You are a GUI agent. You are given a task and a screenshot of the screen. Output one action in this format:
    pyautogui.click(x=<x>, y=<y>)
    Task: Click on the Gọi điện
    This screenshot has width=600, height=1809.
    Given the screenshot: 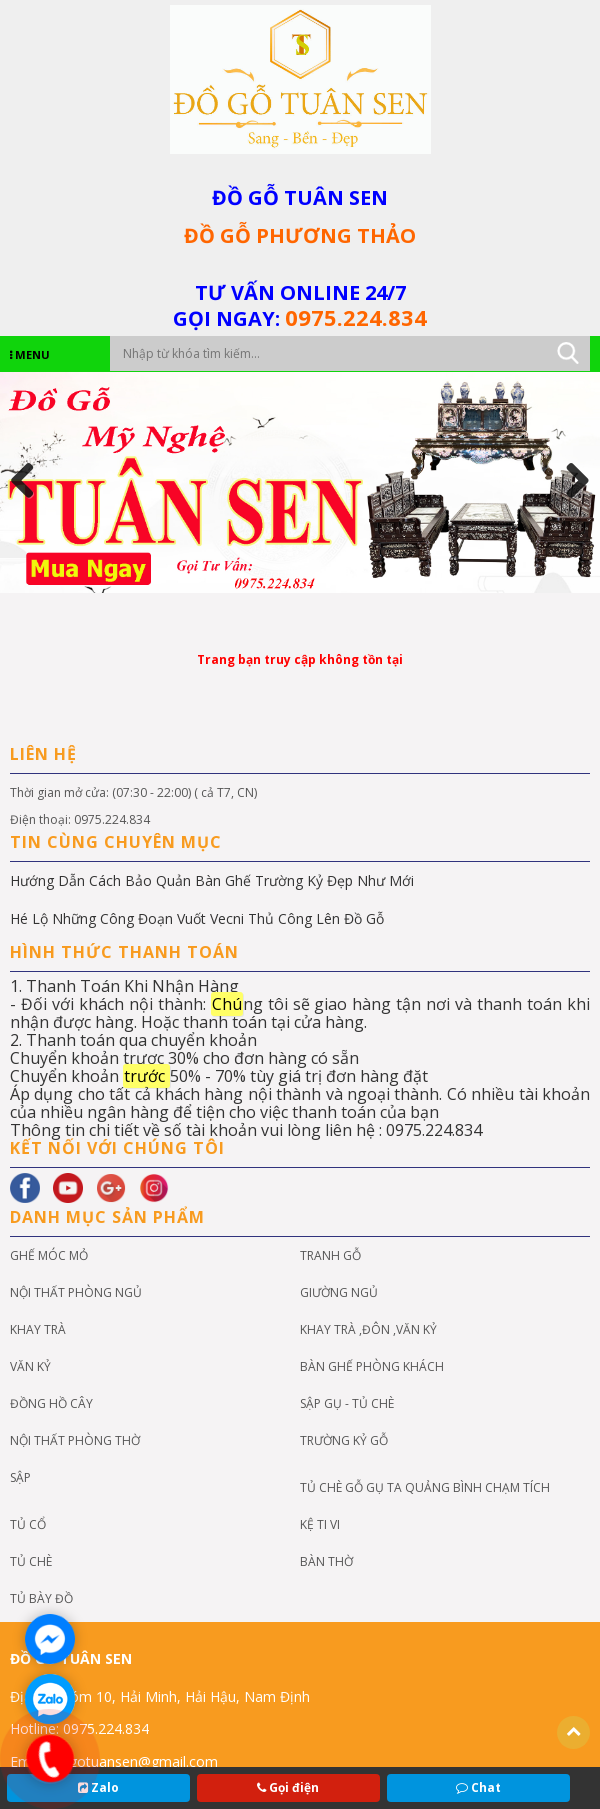 What is the action you would take?
    pyautogui.click(x=288, y=1787)
    